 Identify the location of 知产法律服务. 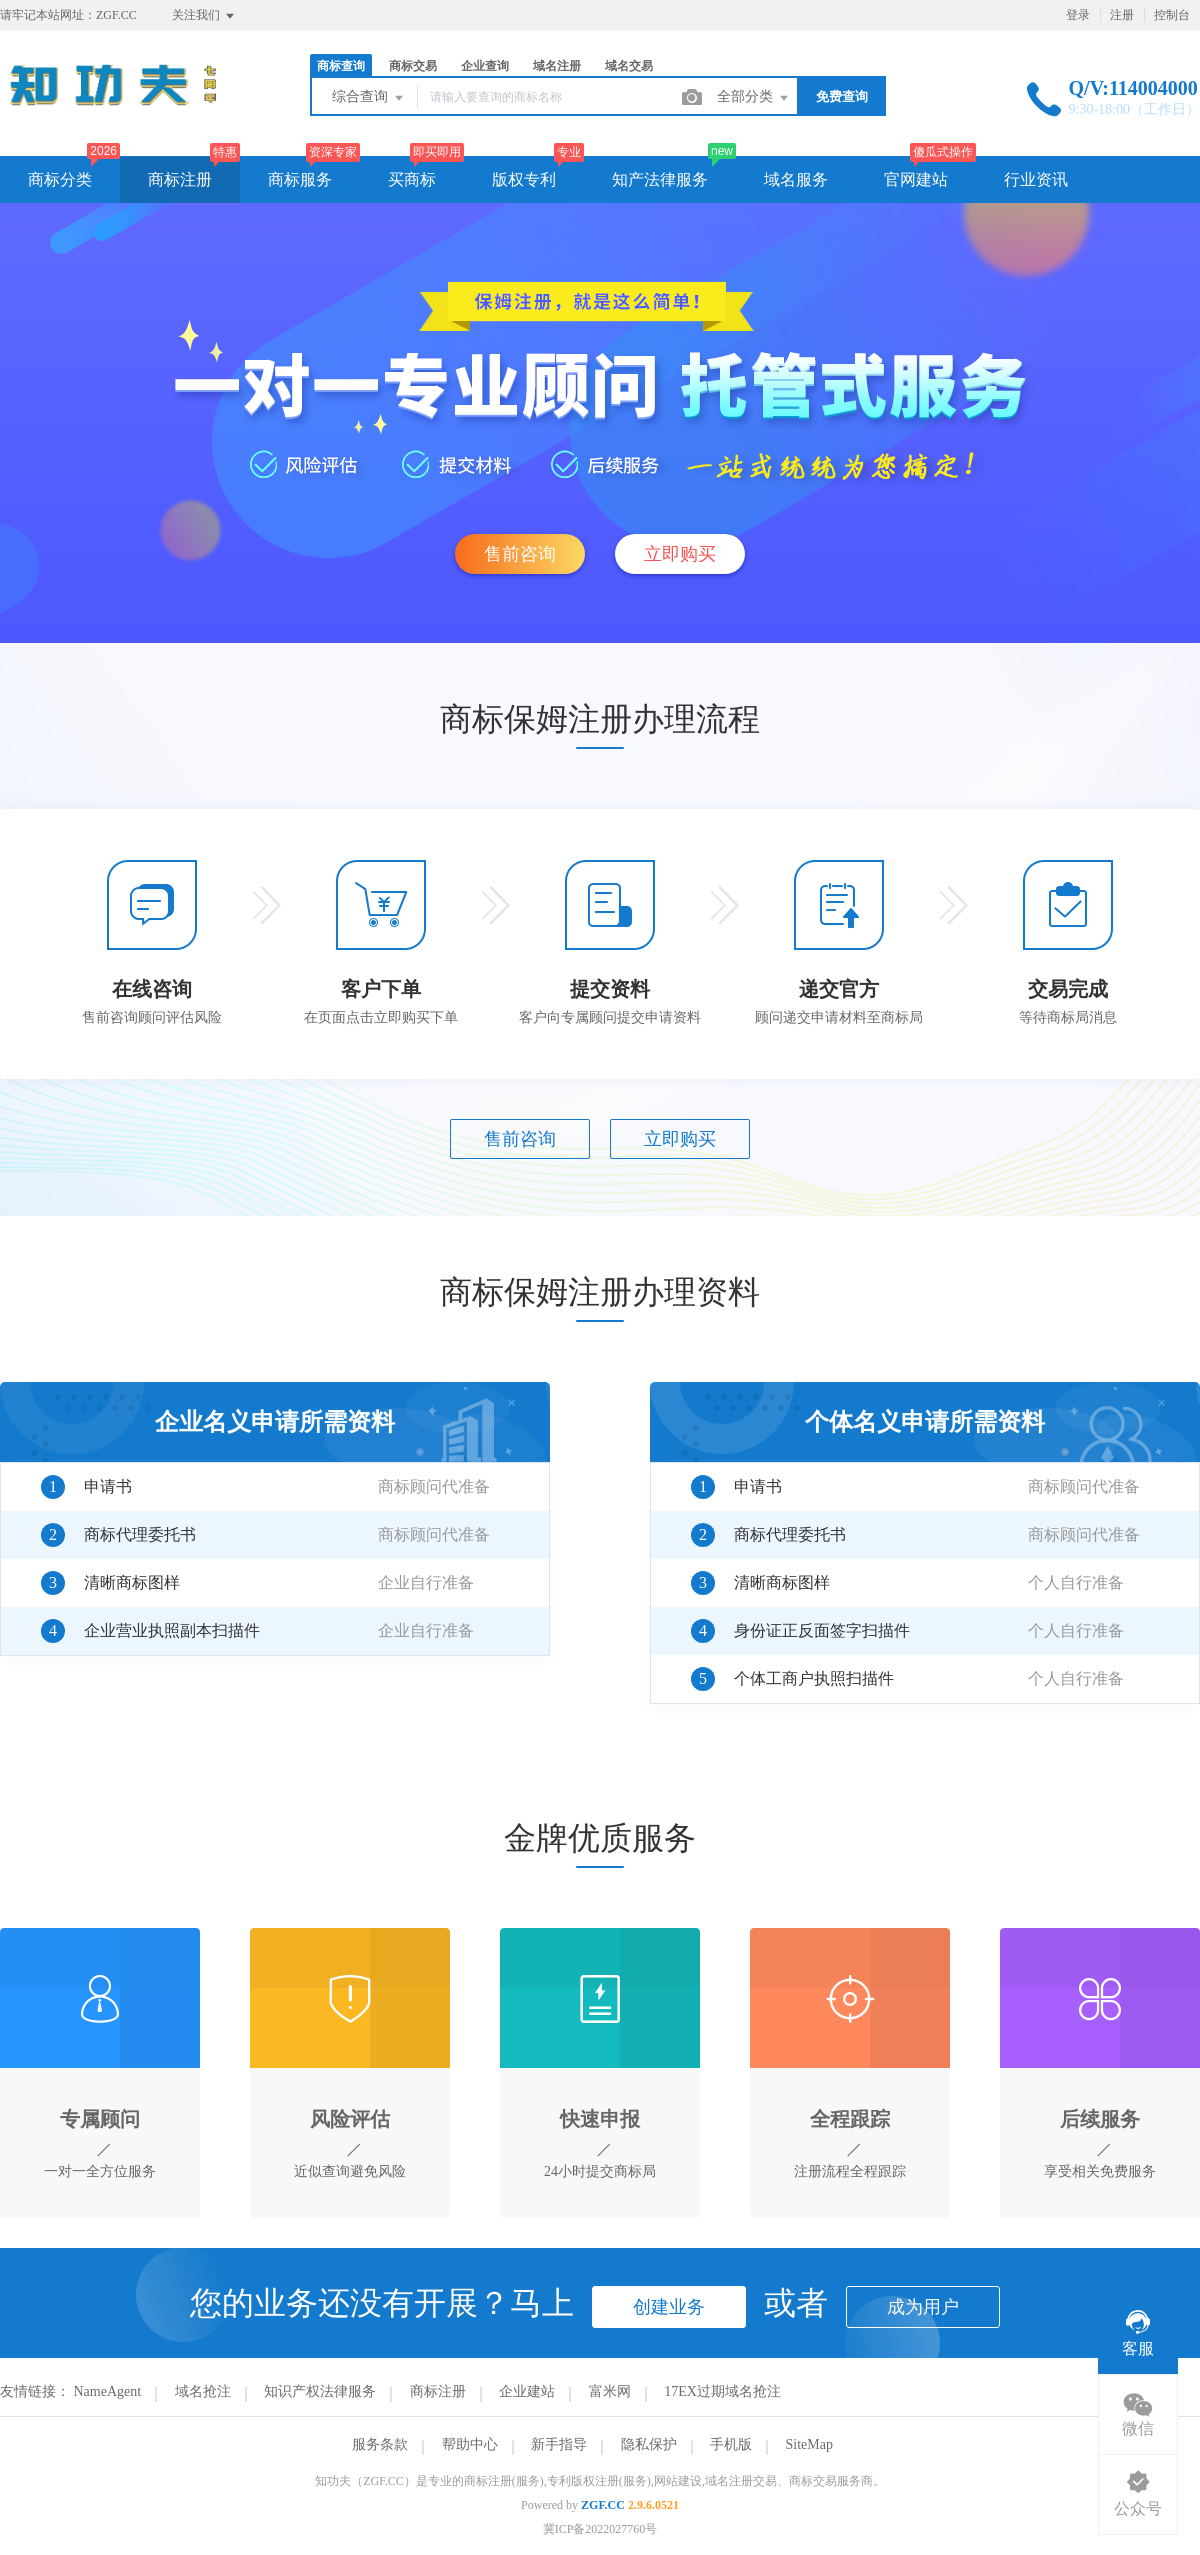
(660, 179).